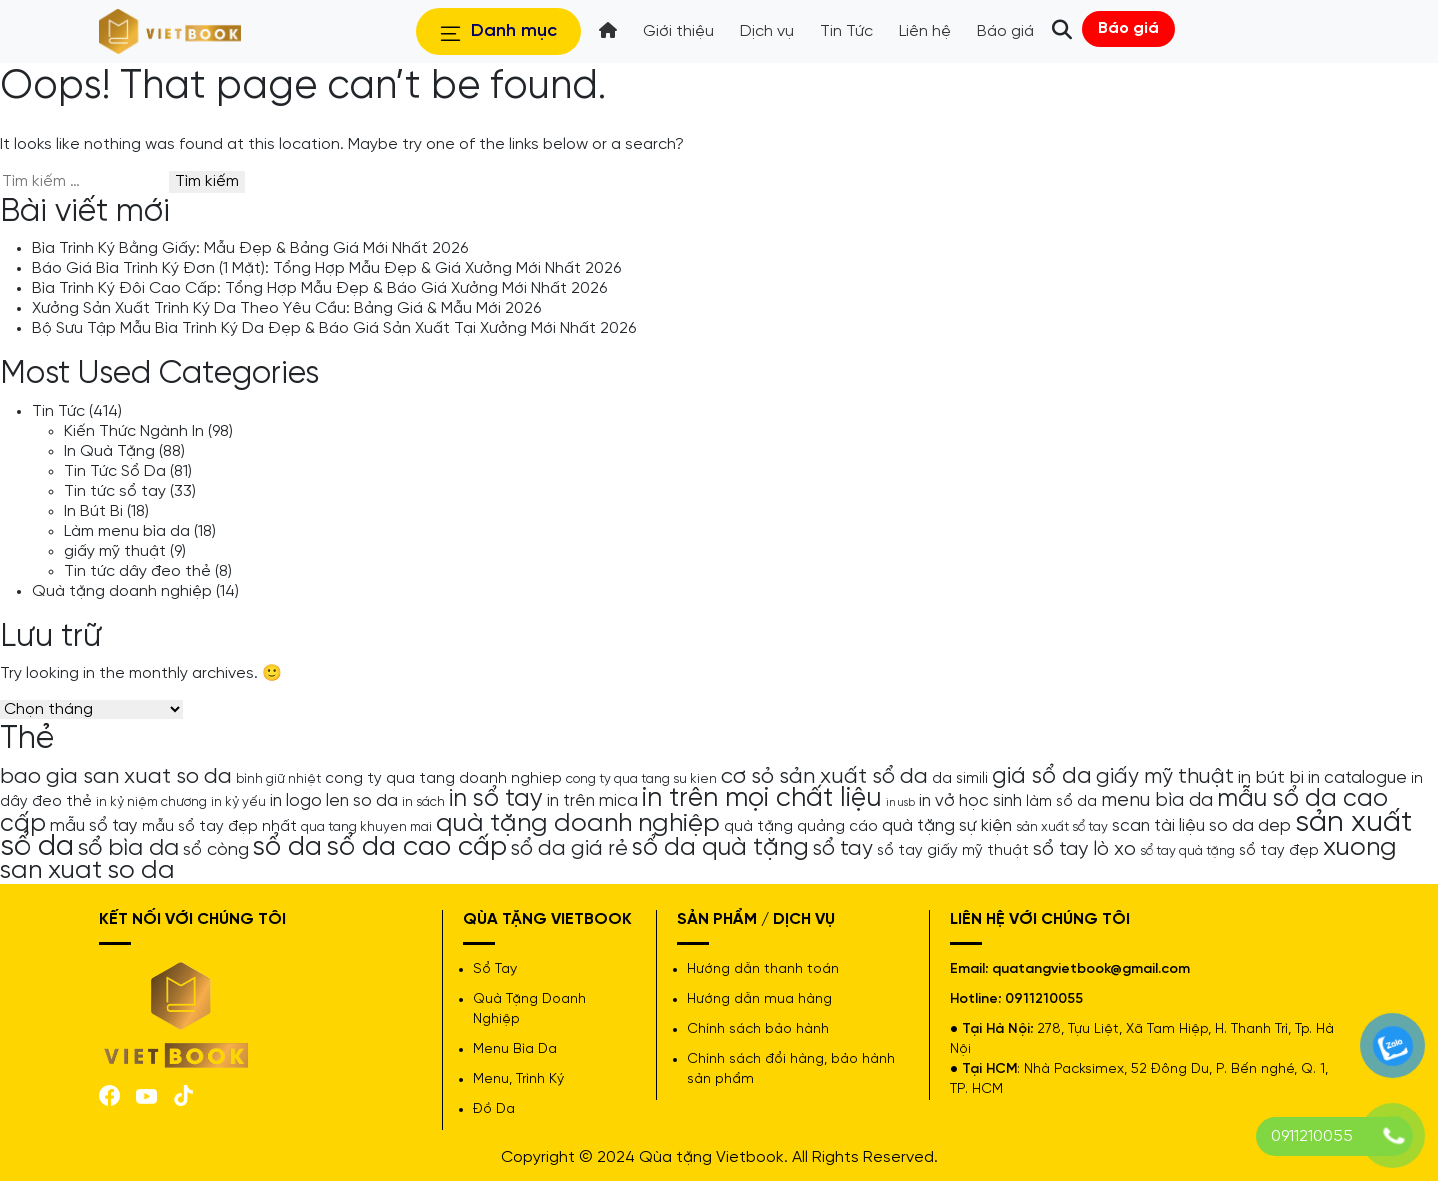  Describe the element at coordinates (1165, 777) in the screenshot. I see `giấy mỹ thuật [giấy mỹ thuật (9 mục)]` at that location.